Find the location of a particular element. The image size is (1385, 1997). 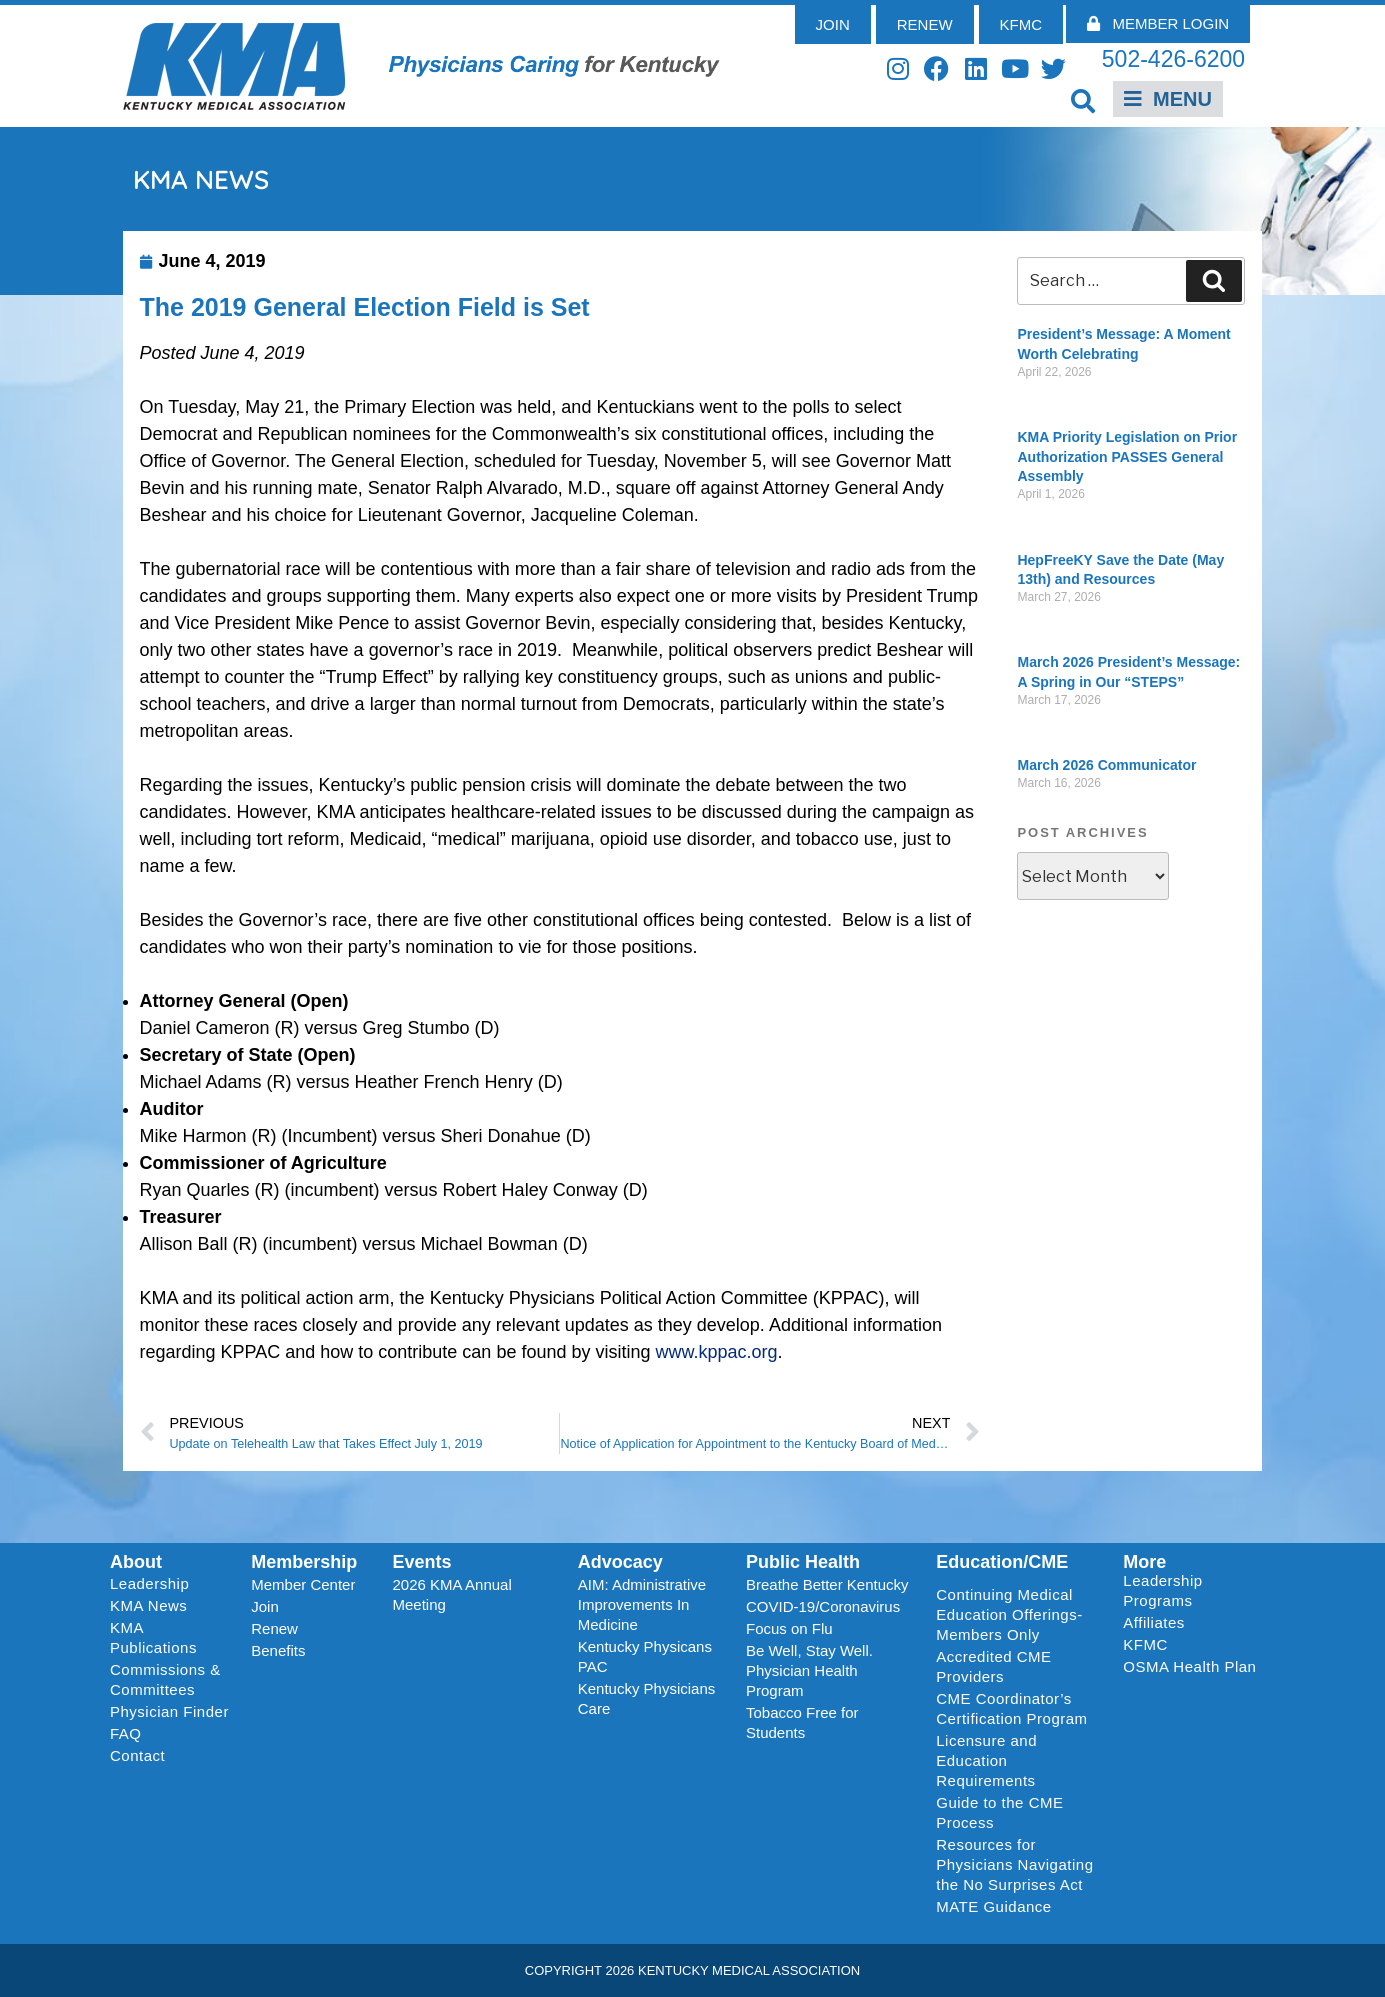

Leadership is located at coordinates (154, 1584).